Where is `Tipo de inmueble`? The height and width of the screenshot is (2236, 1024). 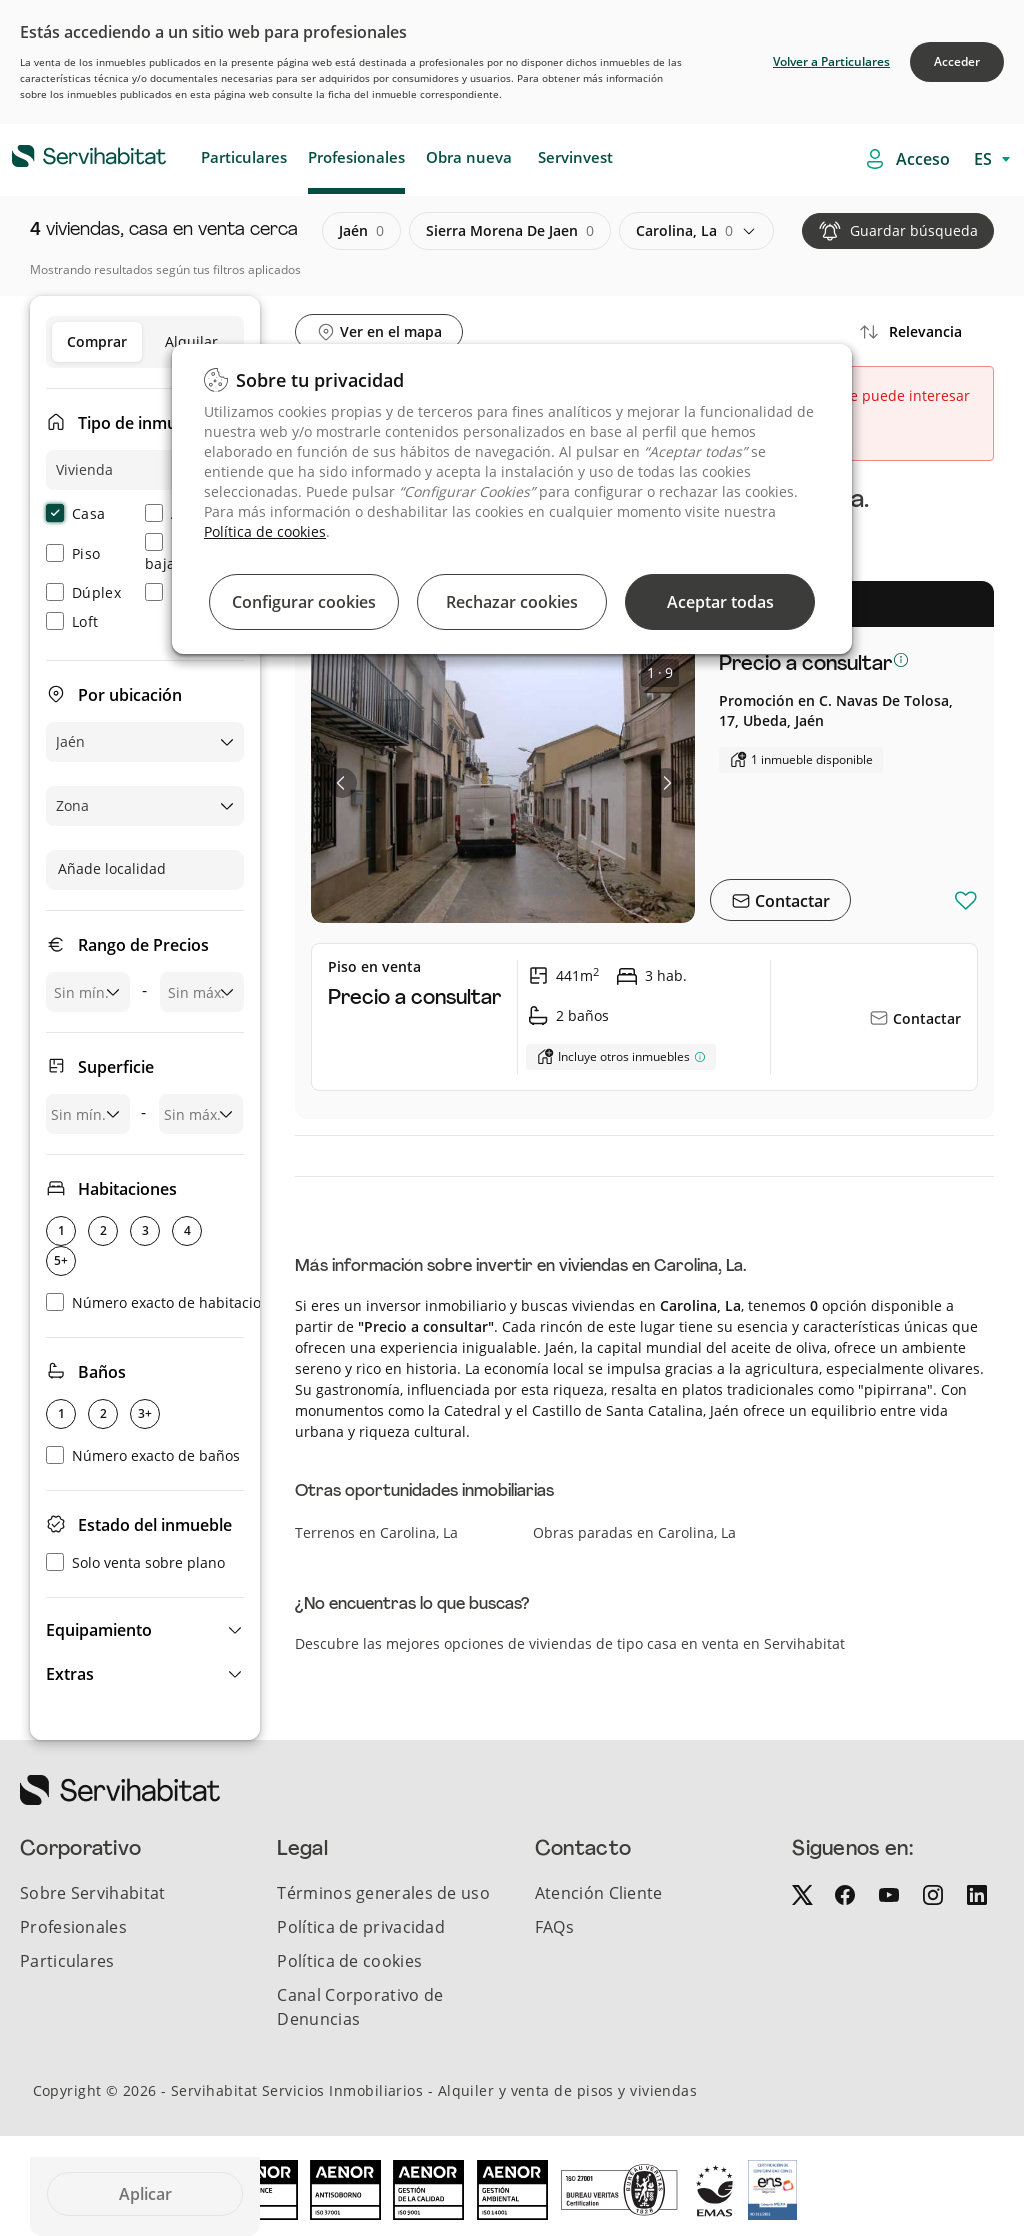 Tipo de inmueble is located at coordinates (143, 423).